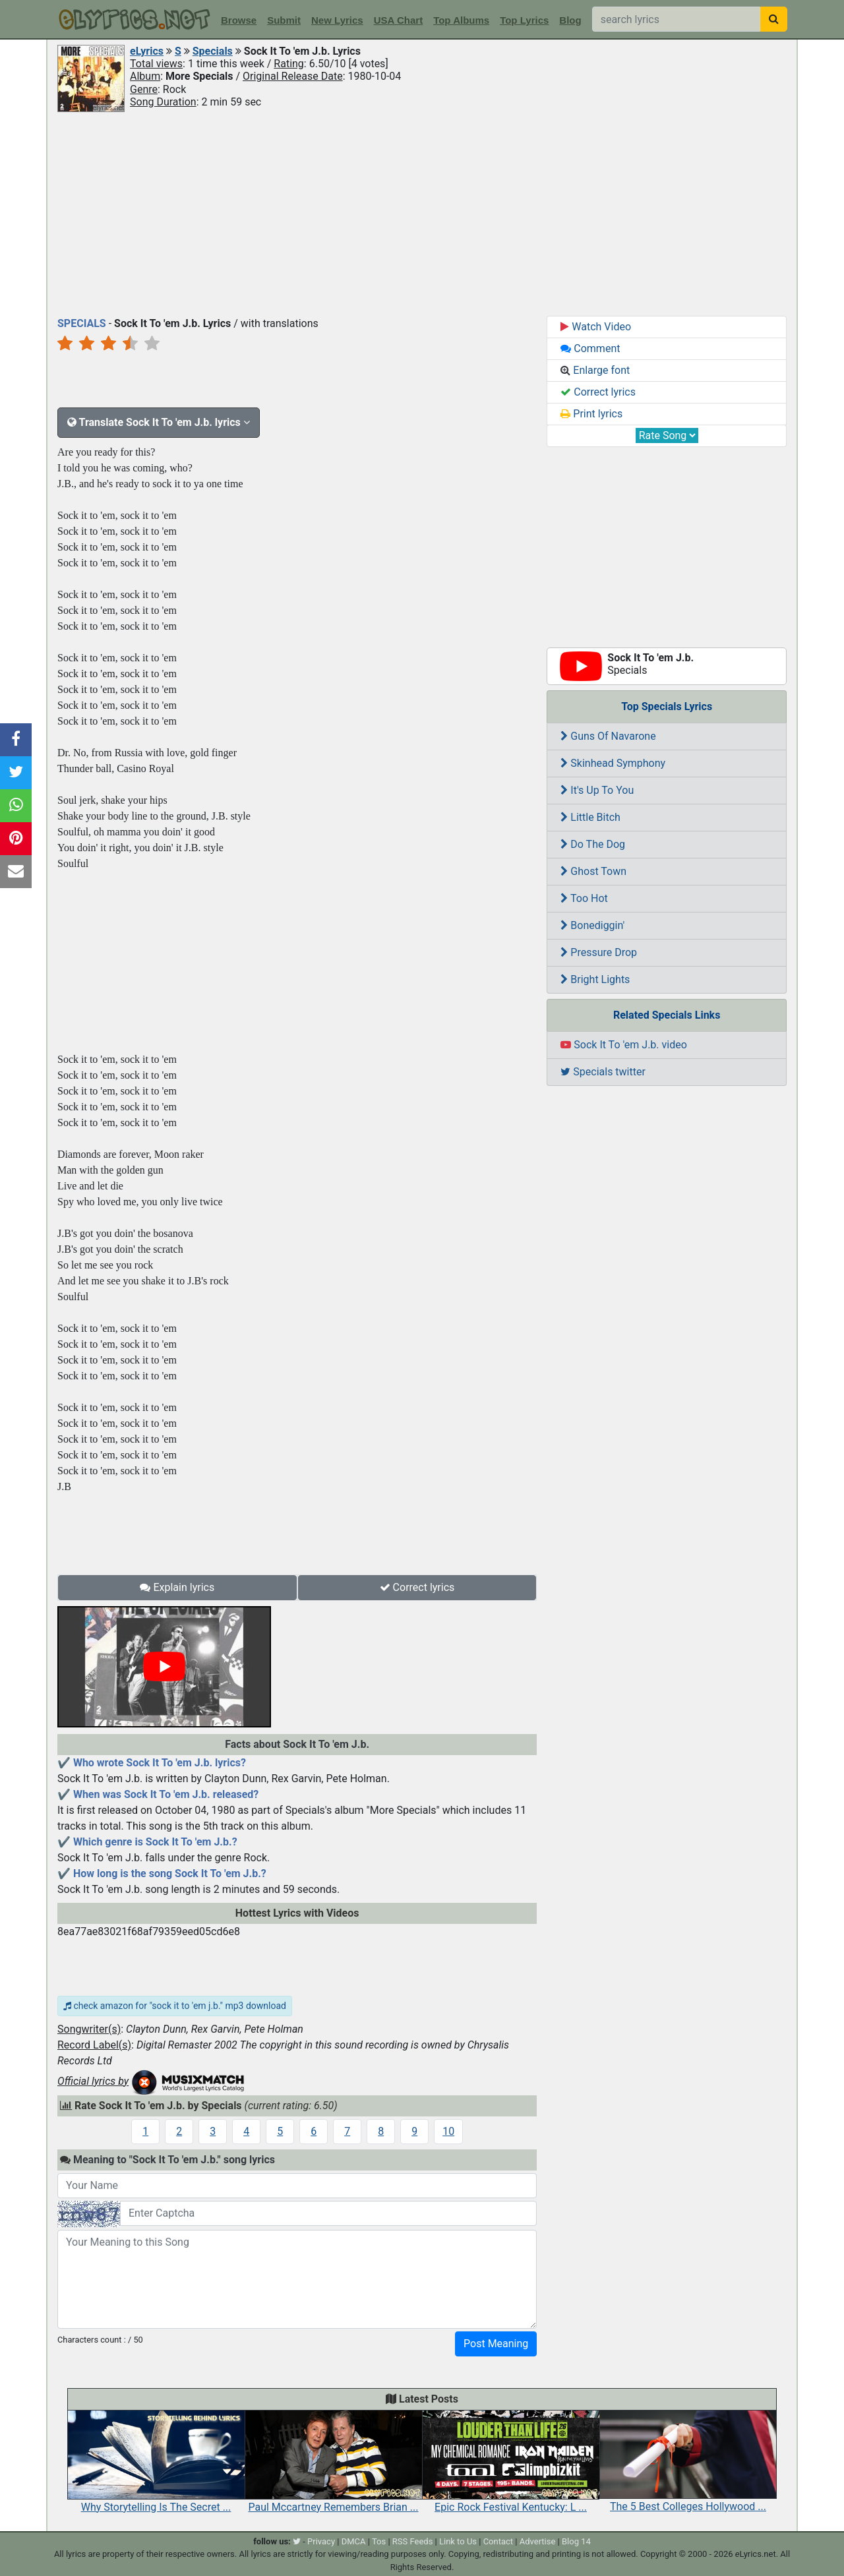  Describe the element at coordinates (354, 2541) in the screenshot. I see `DMCA` at that location.